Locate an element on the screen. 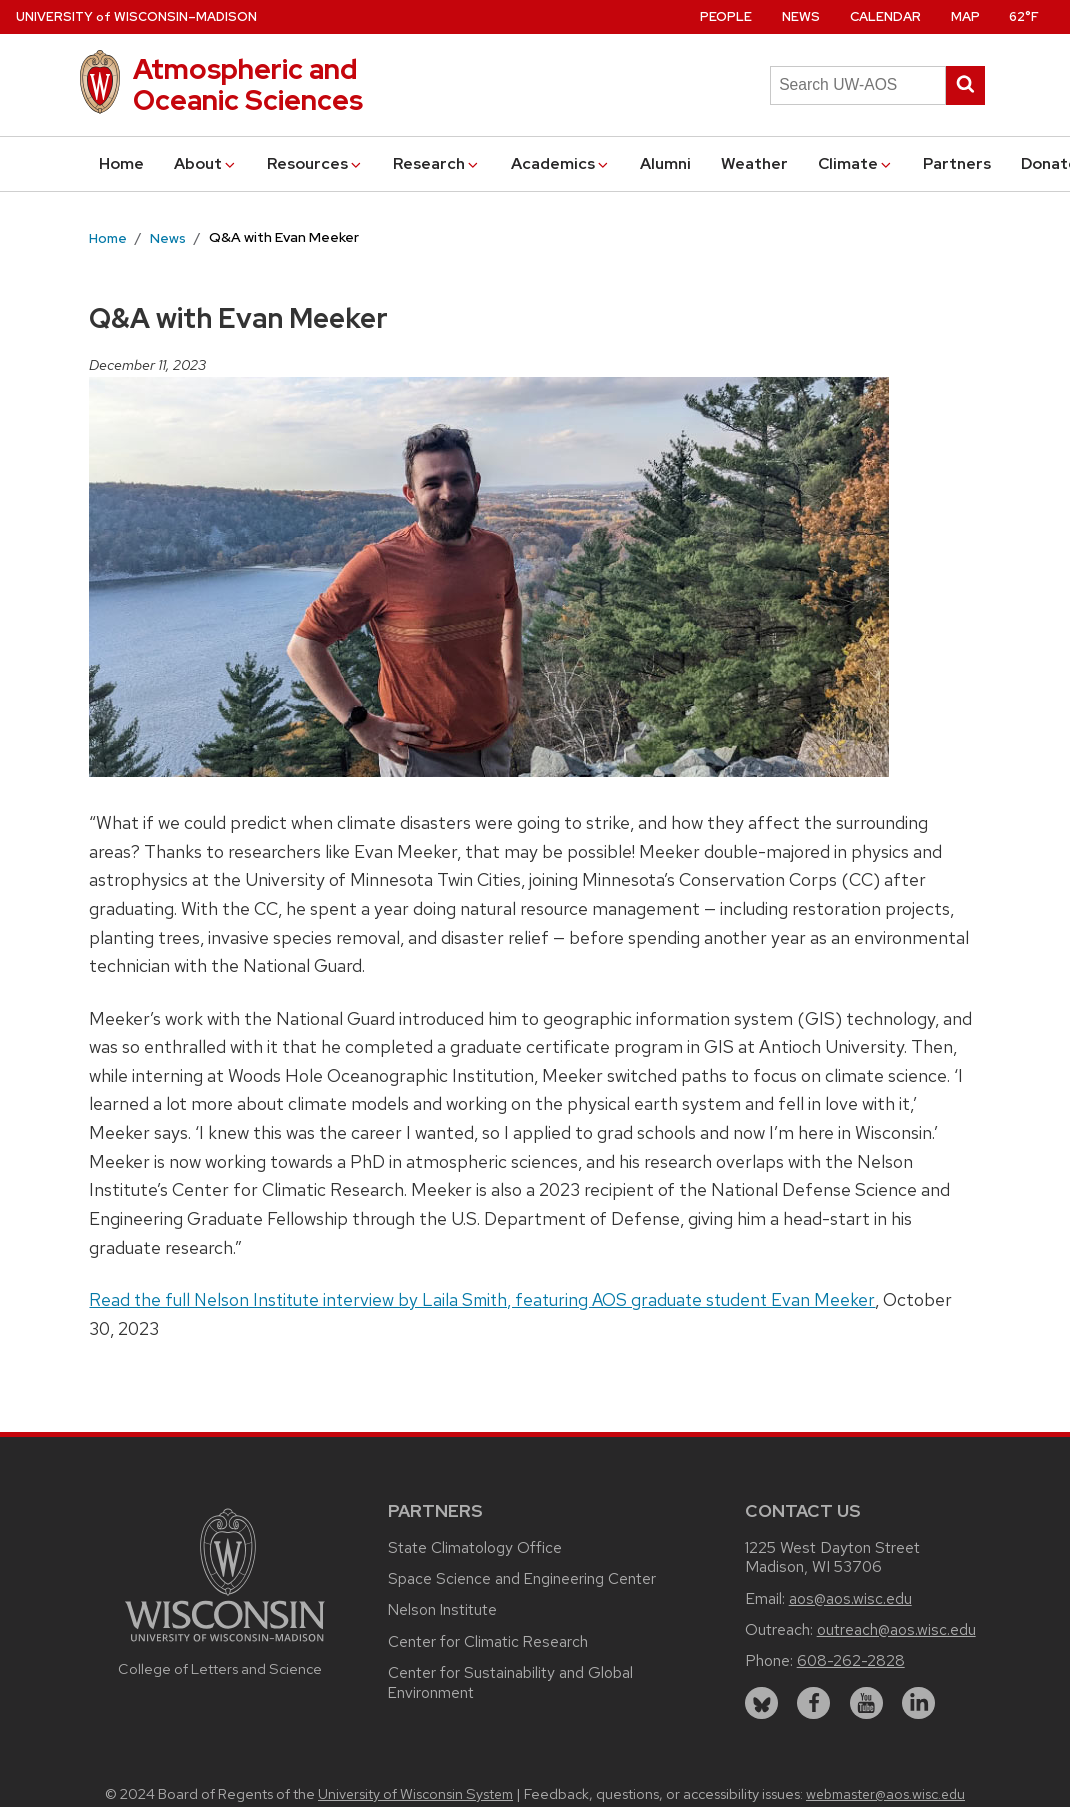 The width and height of the screenshot is (1070, 1807). Space Science and Engineering Center is located at coordinates (522, 1578).